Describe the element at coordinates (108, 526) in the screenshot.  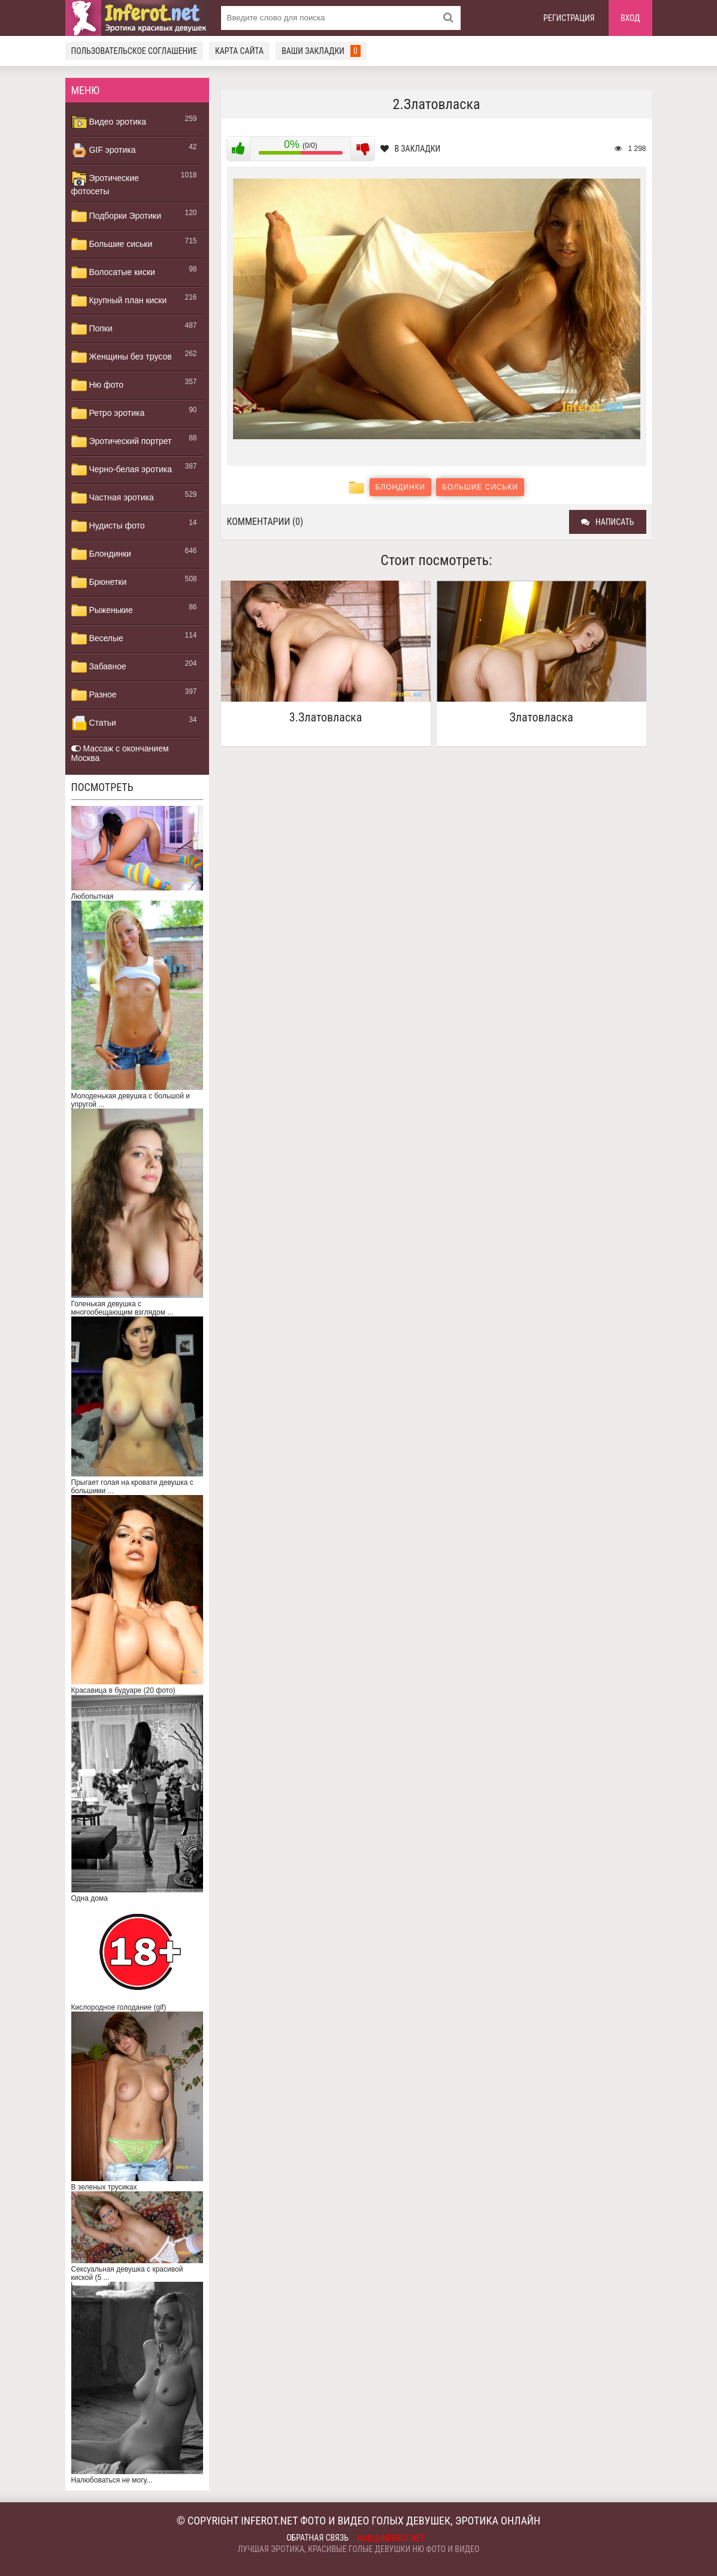
I see `Нудисты фото` at that location.